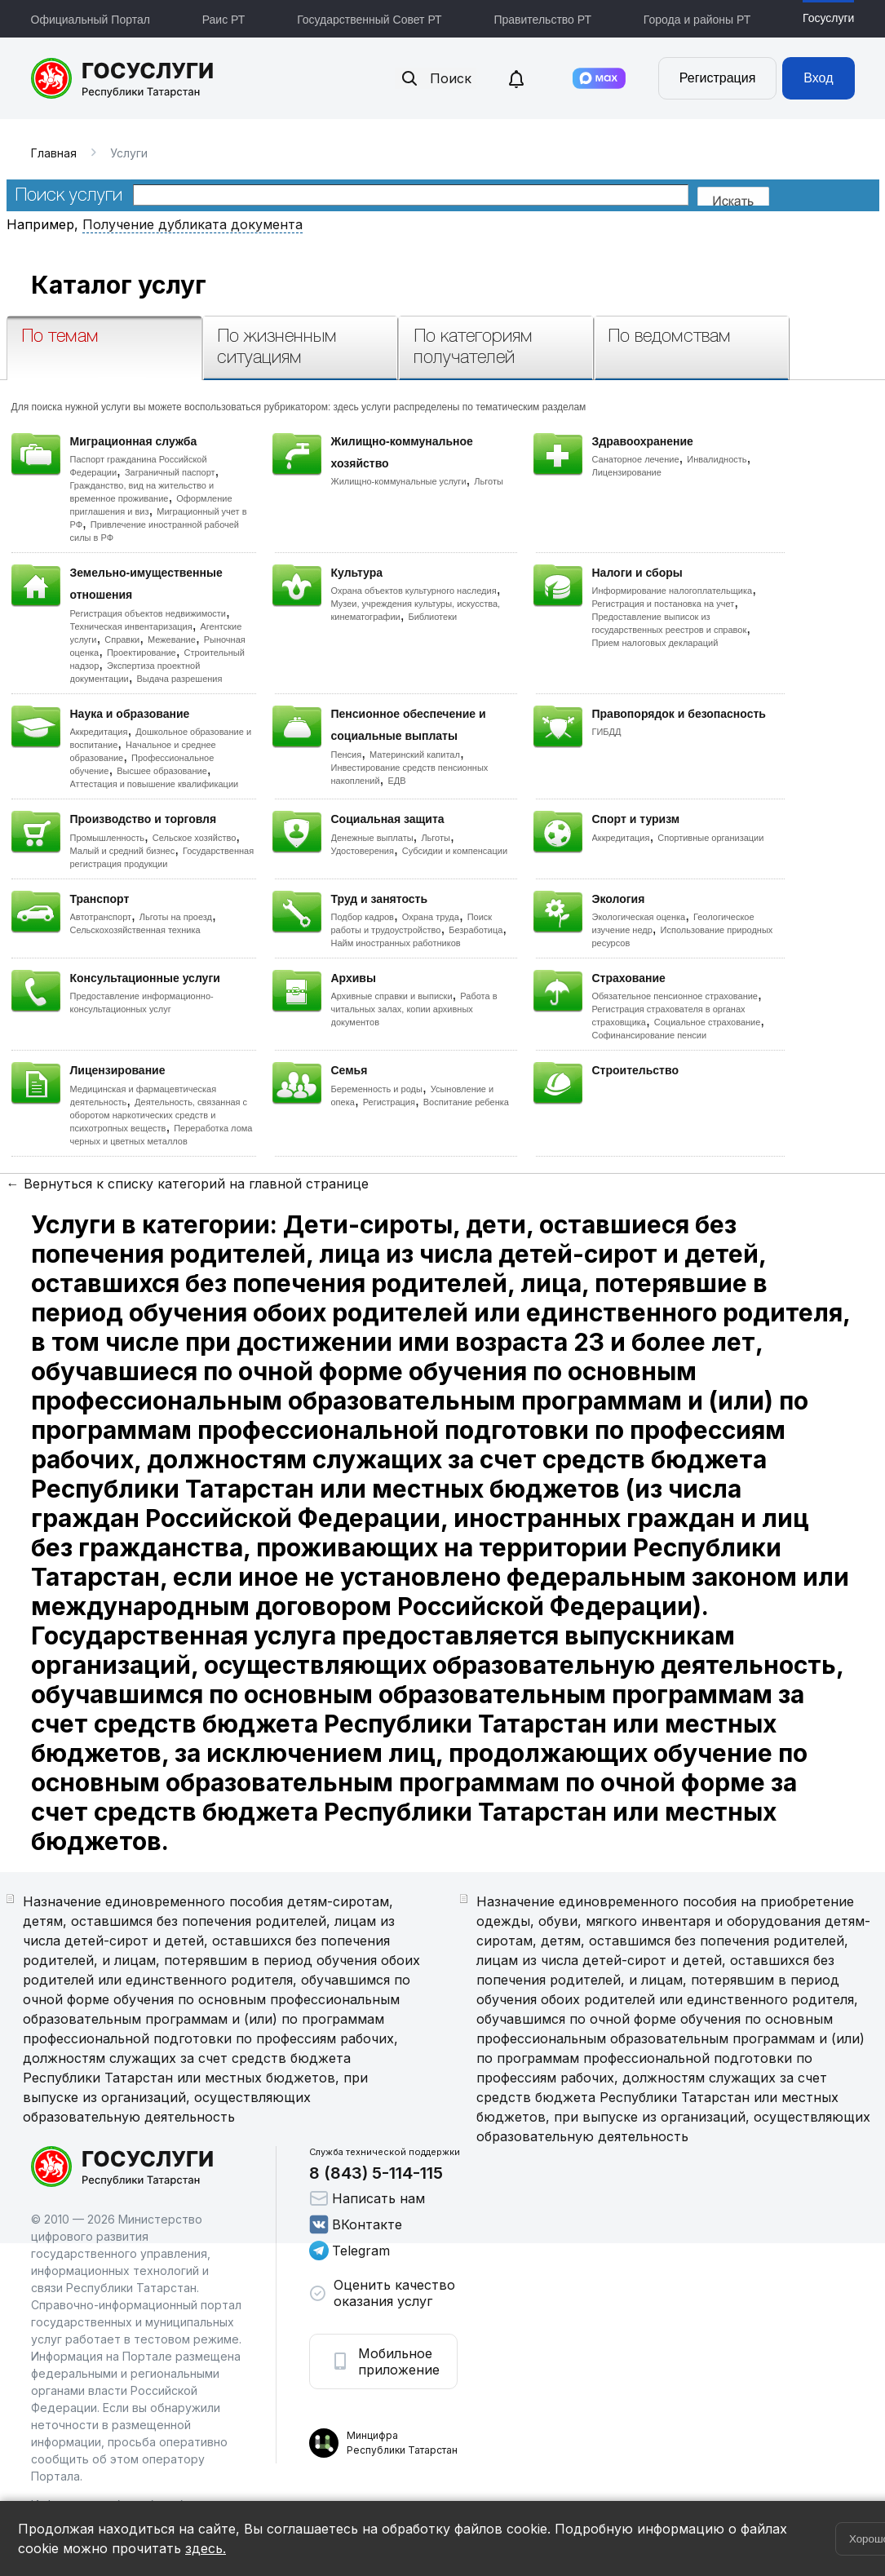  What do you see at coordinates (377, 1089) in the screenshot?
I see `Беременность и роды` at bounding box center [377, 1089].